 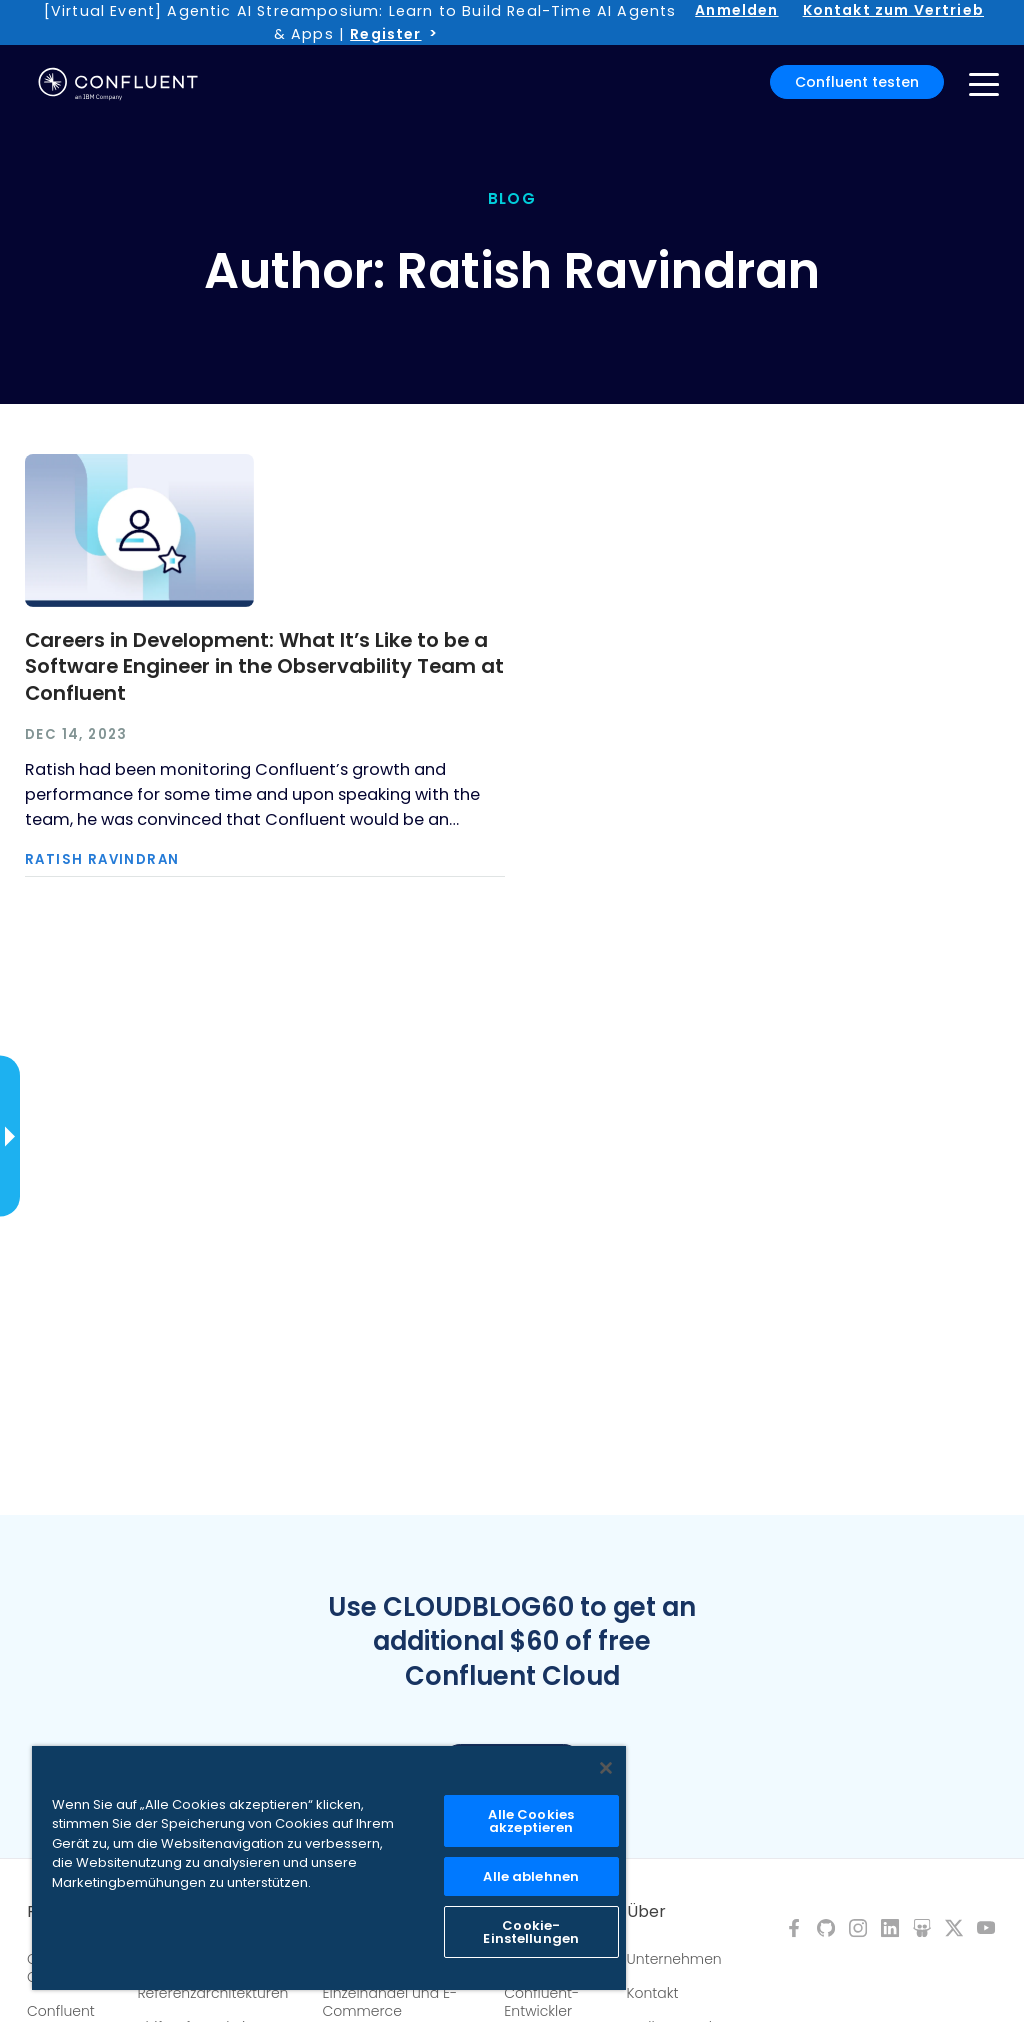 I want to click on Ratish Ravindran, so click(x=102, y=859).